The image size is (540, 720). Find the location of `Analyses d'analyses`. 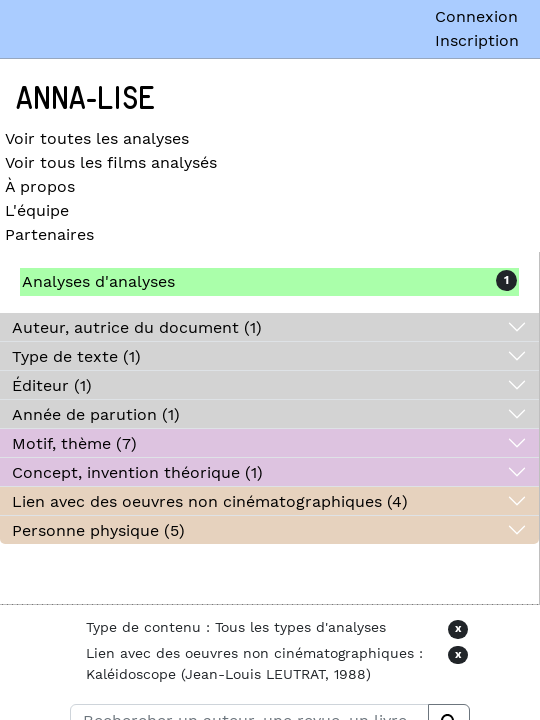

Analyses d'analyses is located at coordinates (98, 281).